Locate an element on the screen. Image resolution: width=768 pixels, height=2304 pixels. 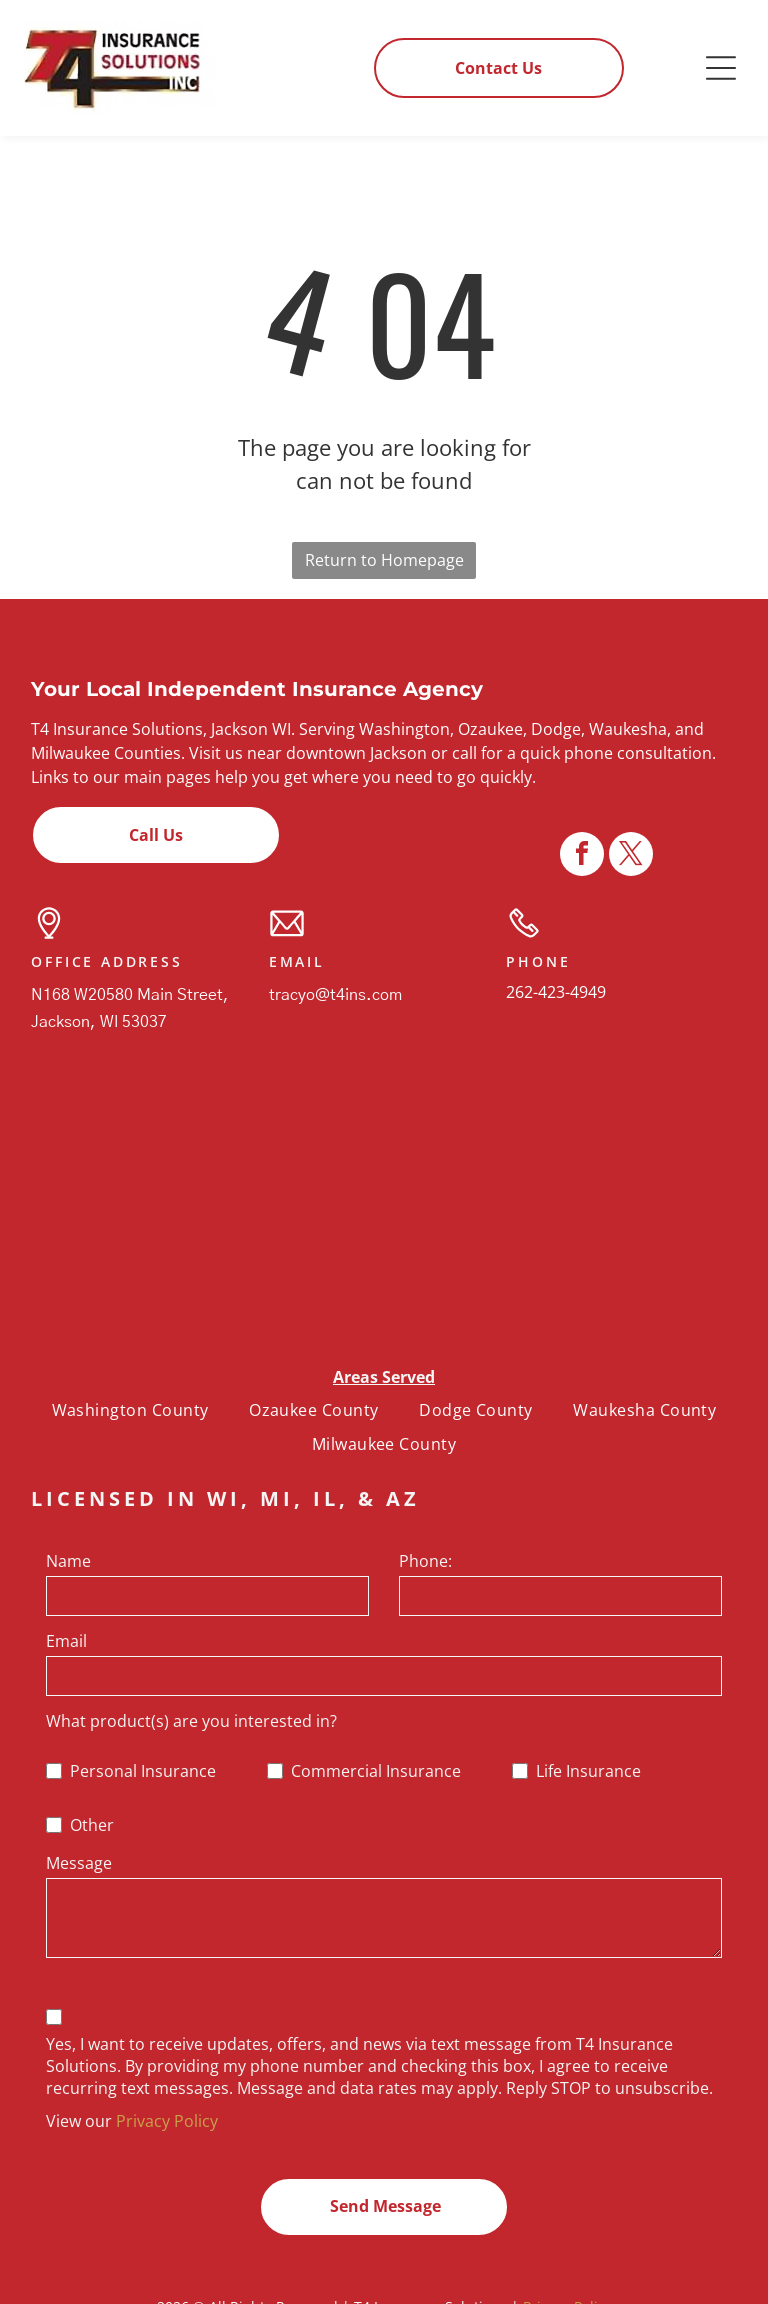
Message is located at coordinates (79, 1863).